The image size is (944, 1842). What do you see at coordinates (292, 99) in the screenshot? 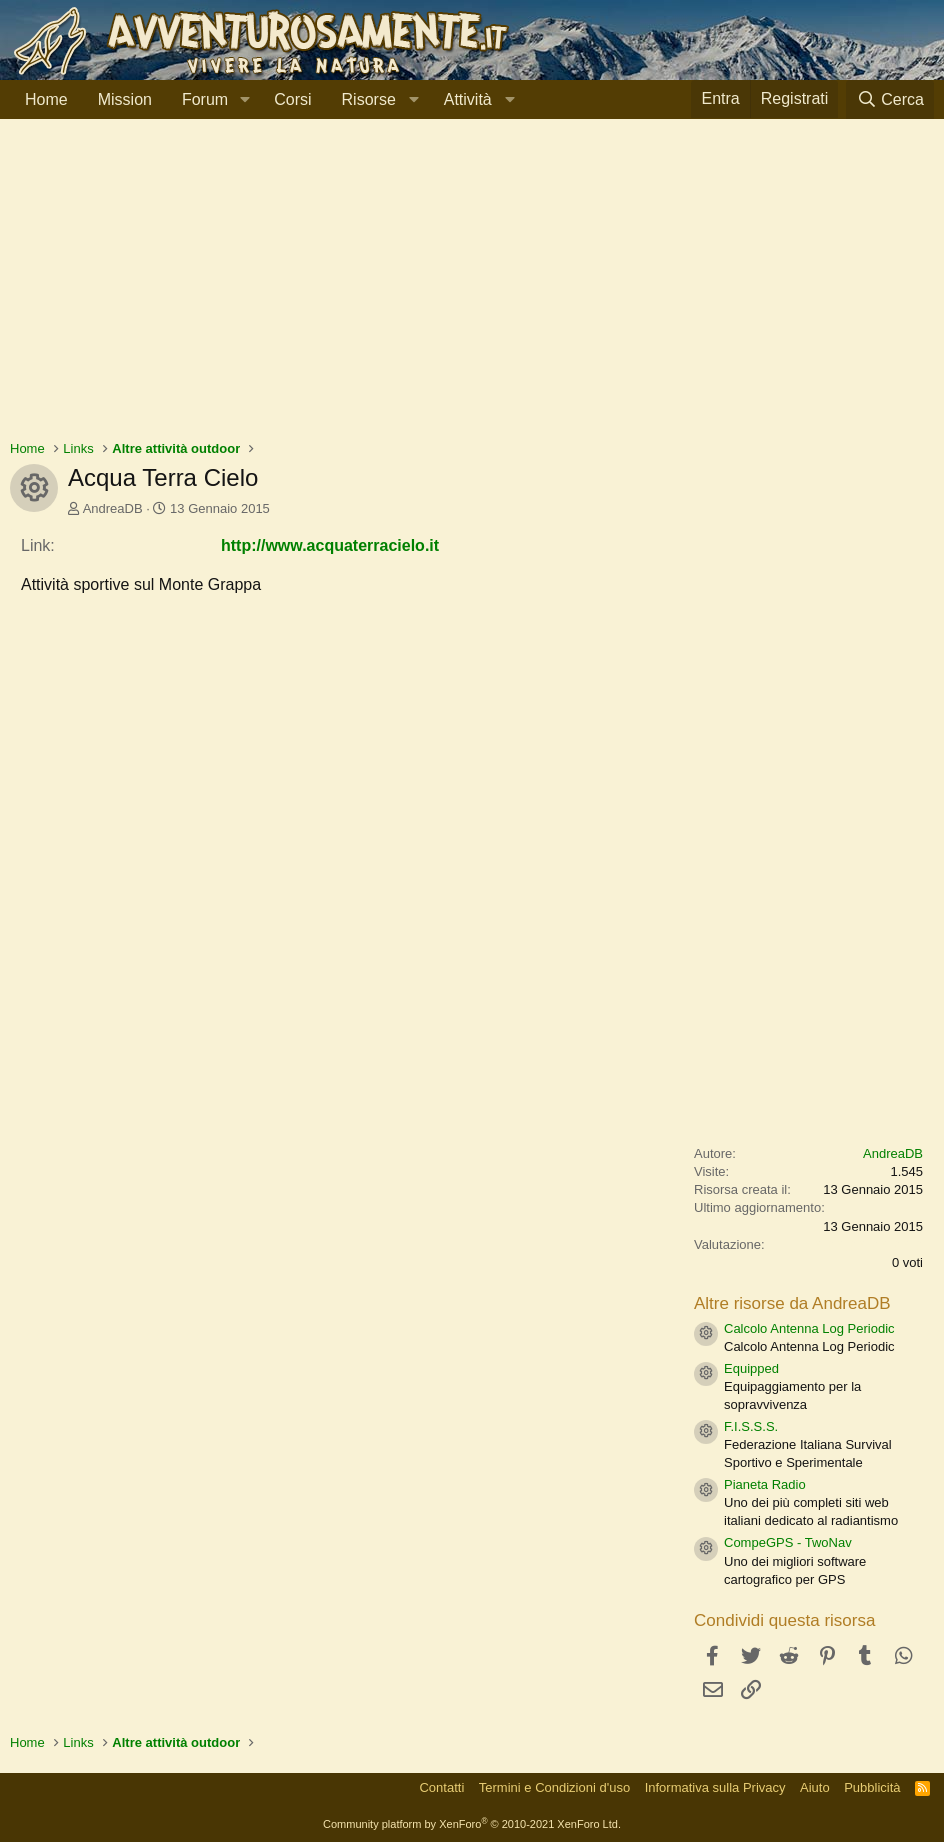
I see `Corsi` at bounding box center [292, 99].